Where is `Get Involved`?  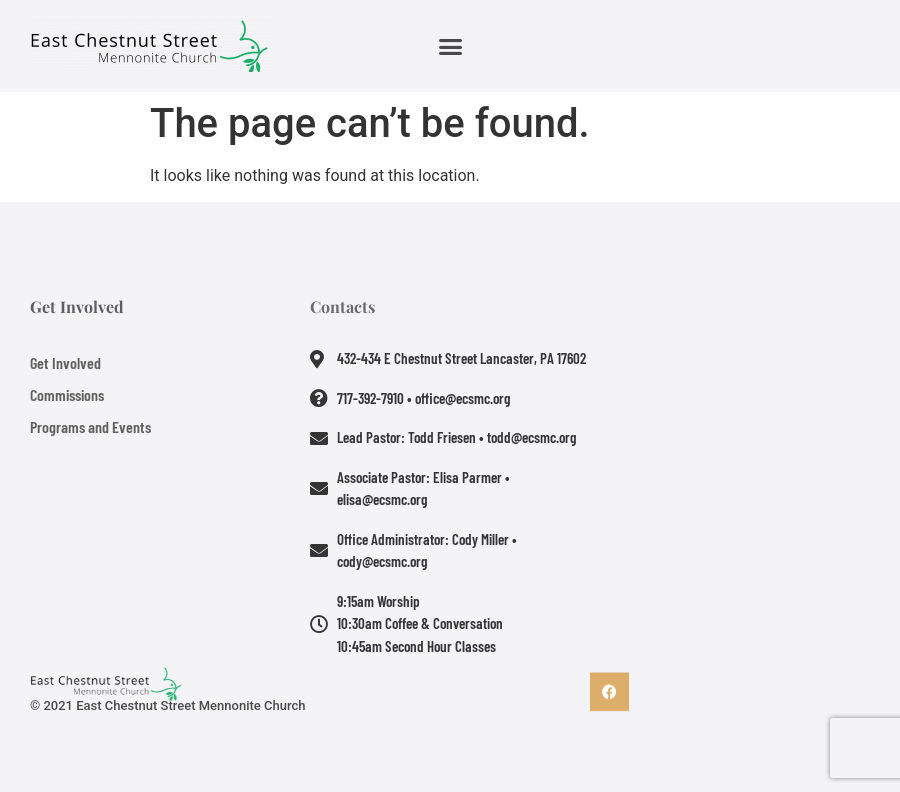
Get Involved is located at coordinates (65, 362).